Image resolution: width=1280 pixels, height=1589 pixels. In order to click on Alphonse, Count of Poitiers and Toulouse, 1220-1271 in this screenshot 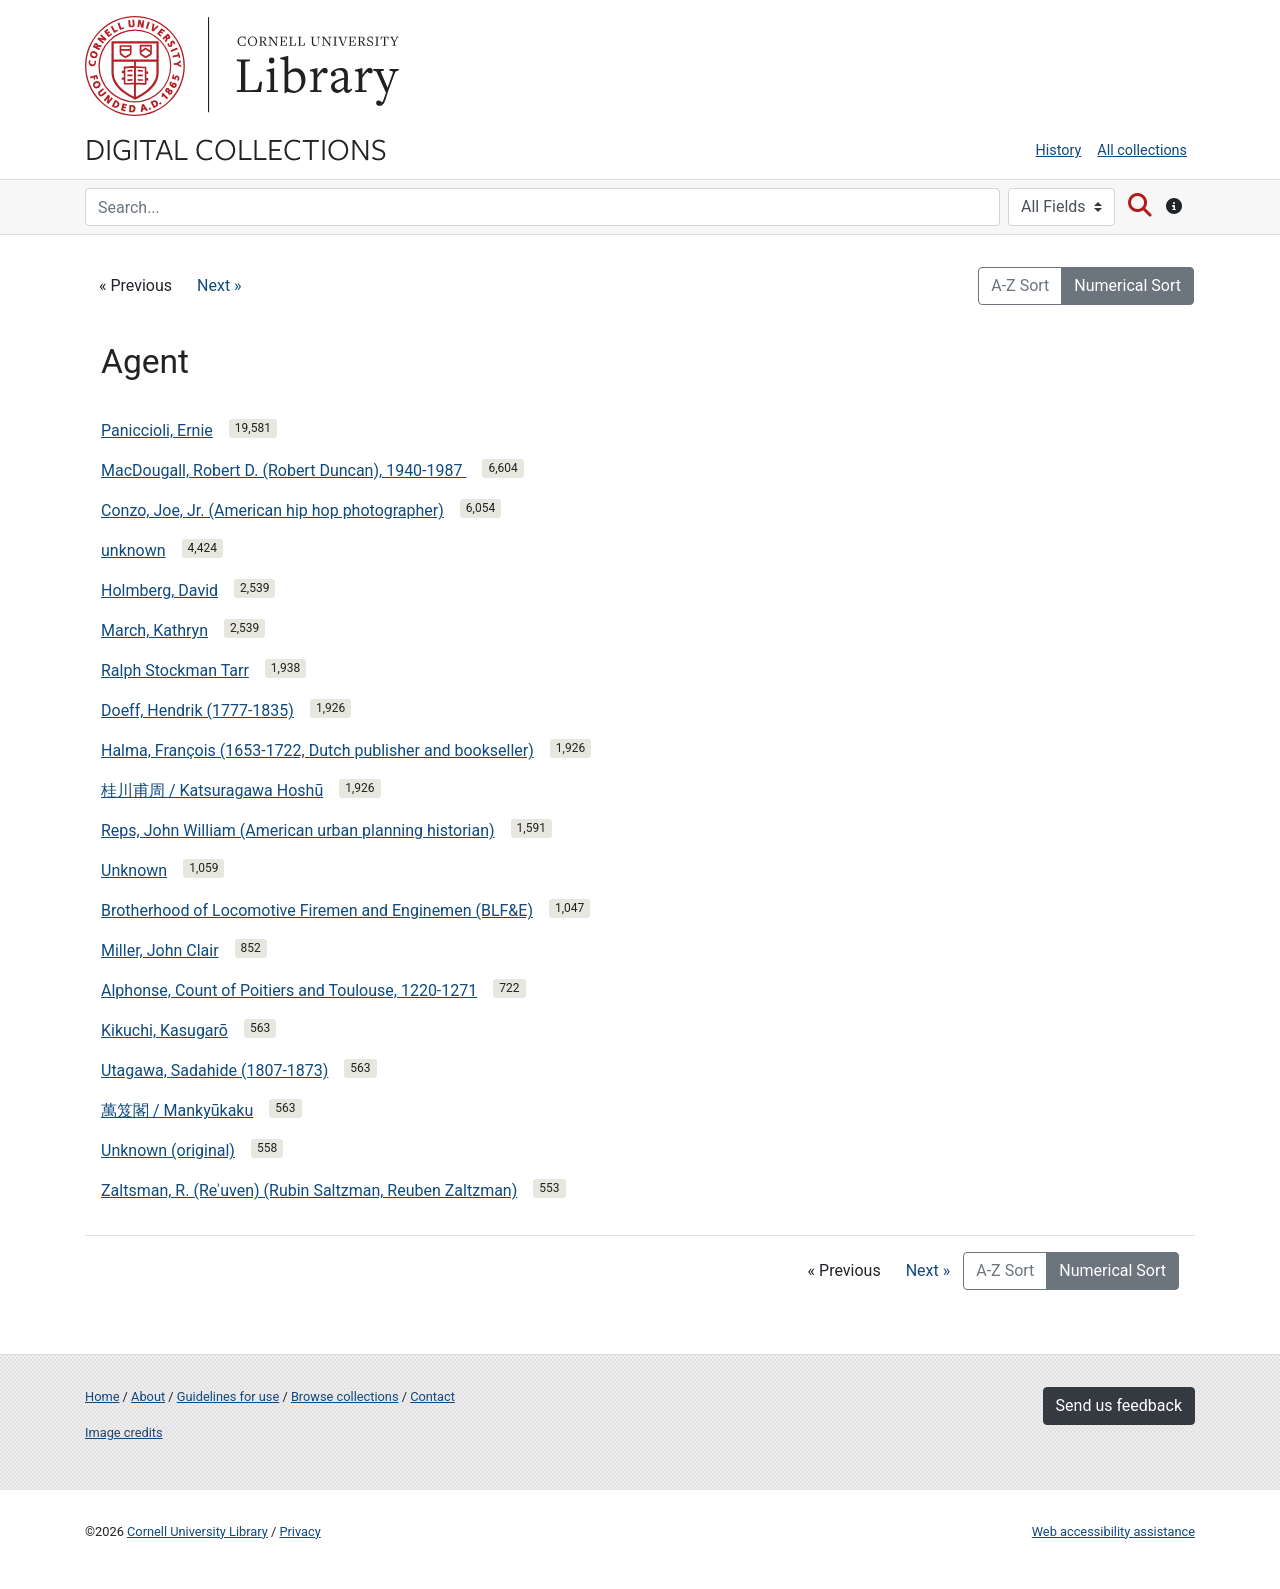, I will do `click(289, 990)`.